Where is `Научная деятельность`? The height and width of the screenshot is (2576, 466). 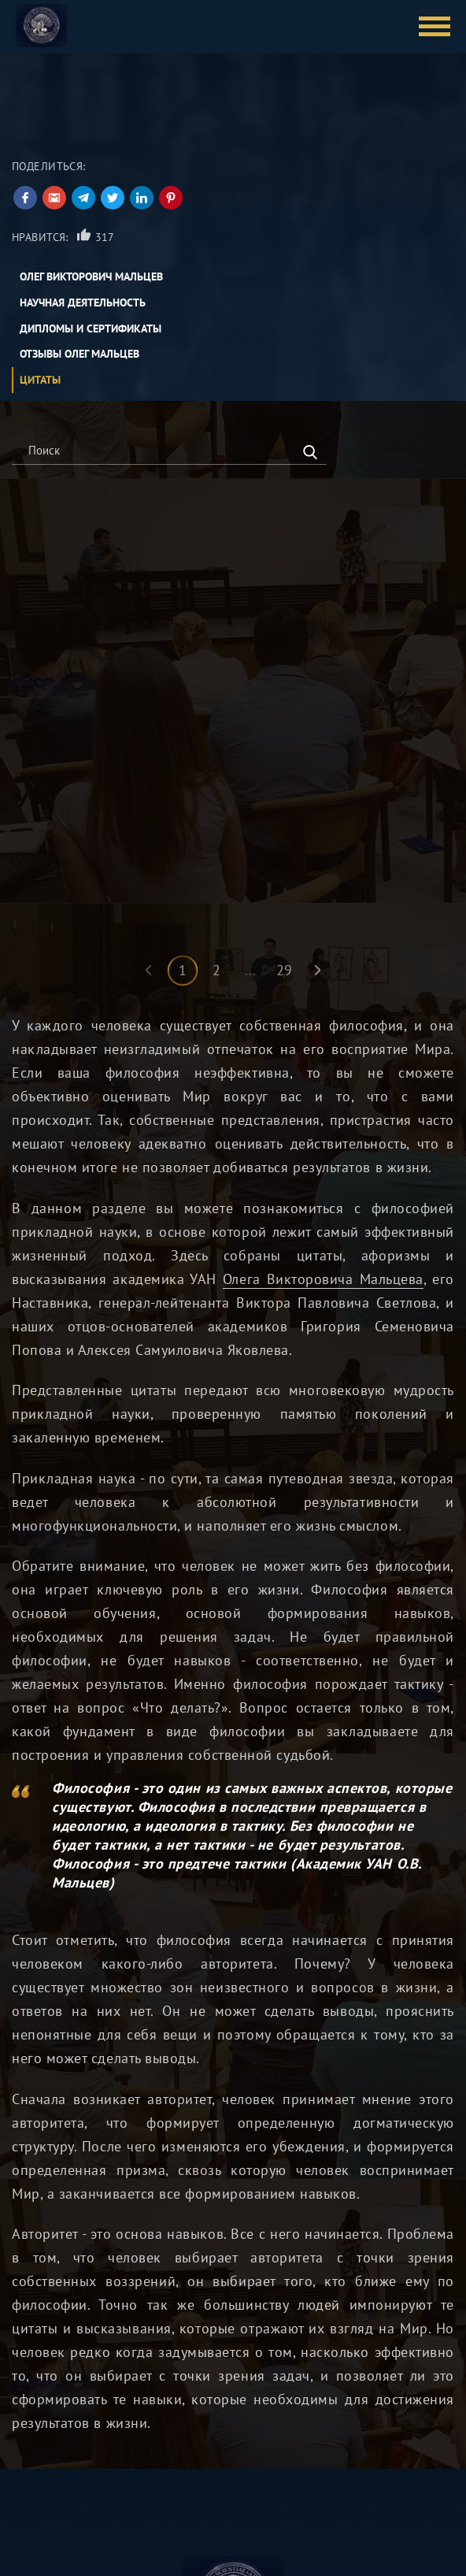 Научная деятельность is located at coordinates (83, 302).